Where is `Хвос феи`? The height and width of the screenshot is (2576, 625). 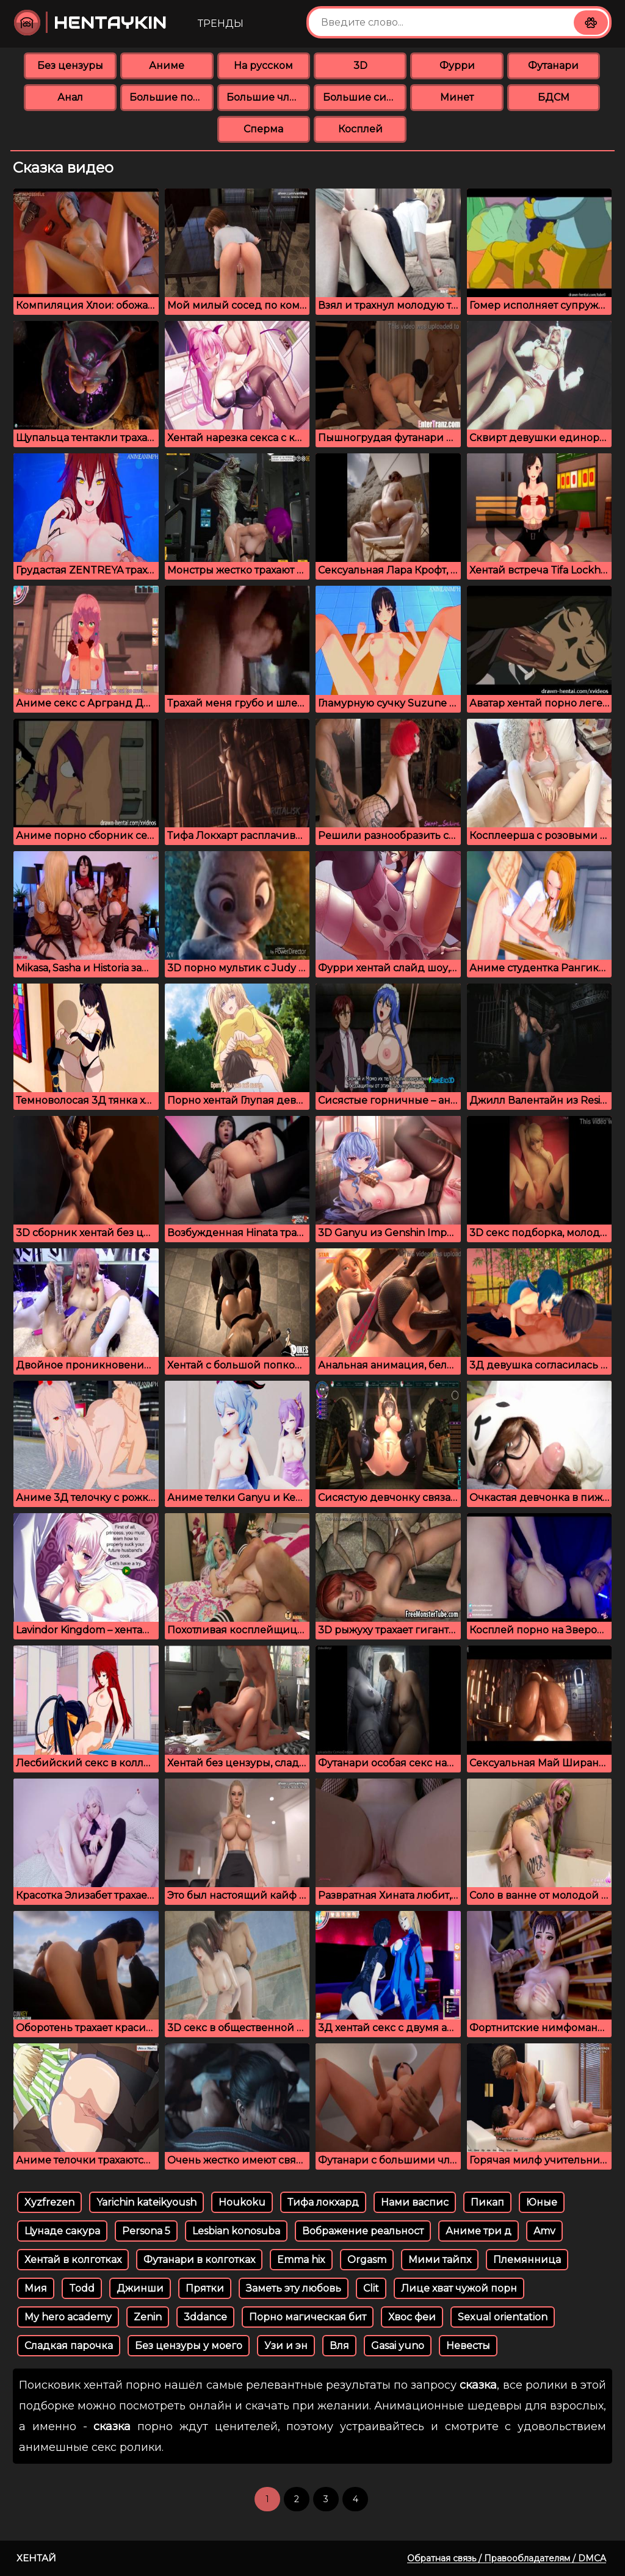
Хвос феи is located at coordinates (412, 2317).